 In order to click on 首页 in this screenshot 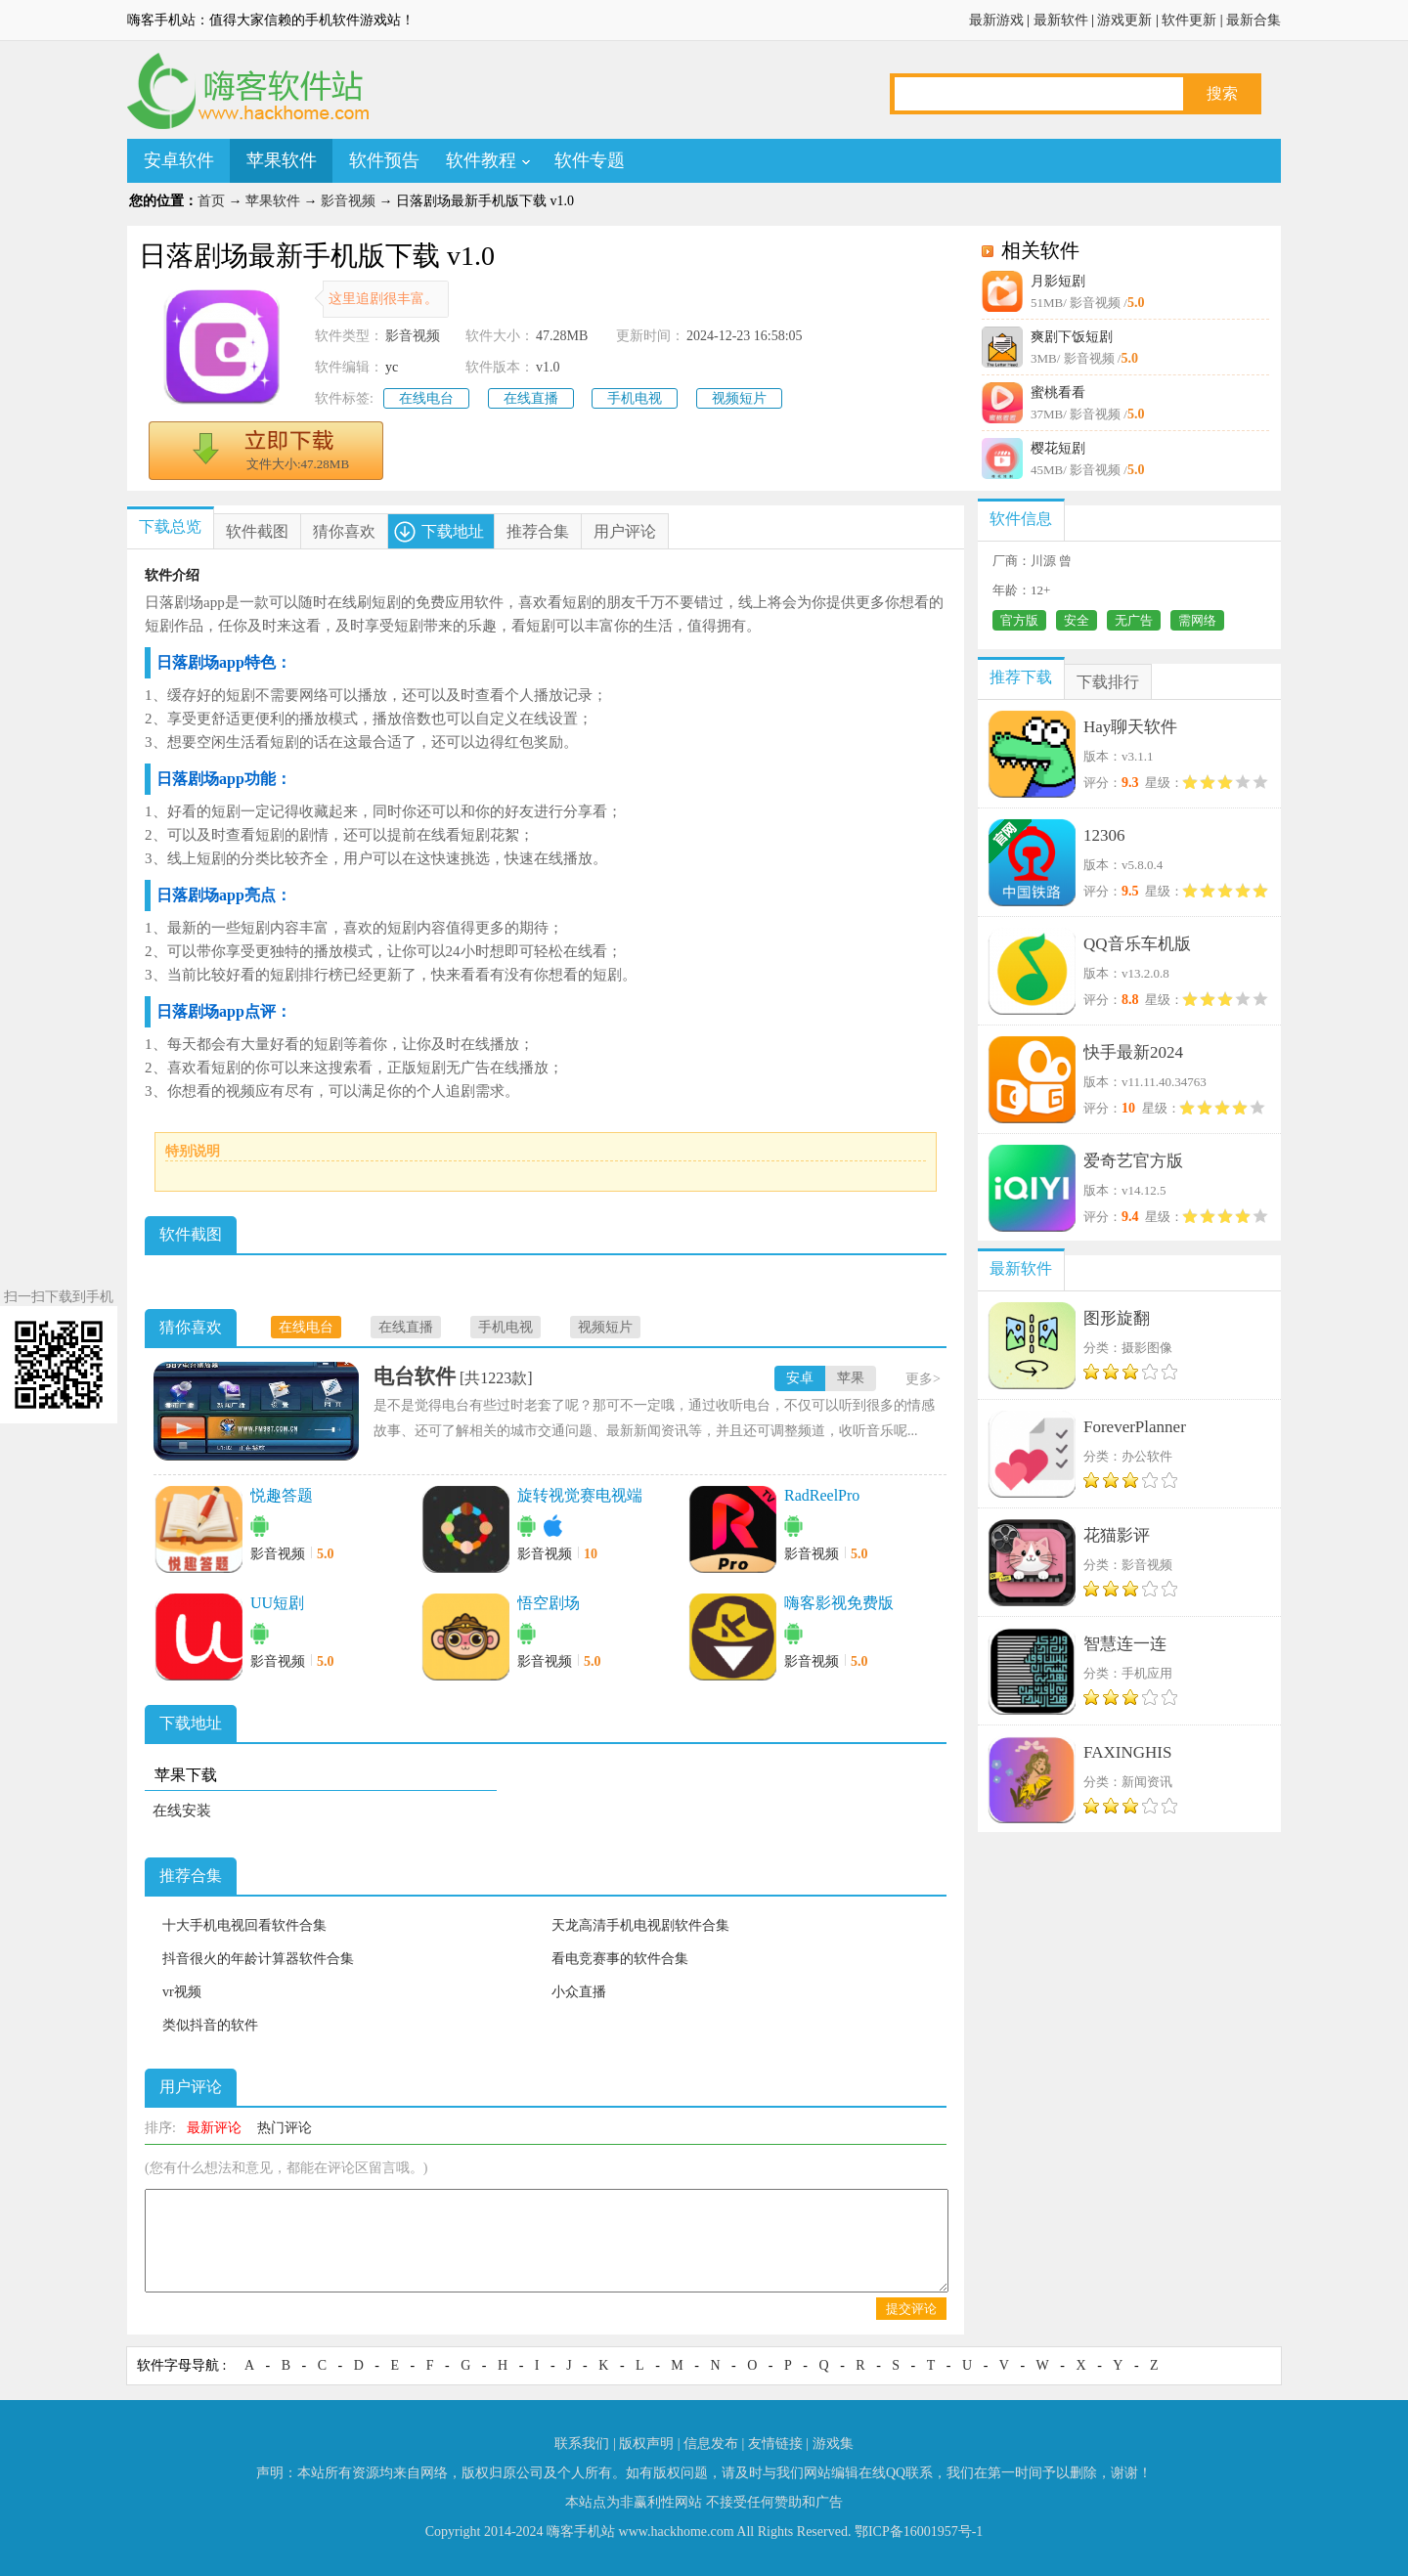, I will do `click(211, 201)`.